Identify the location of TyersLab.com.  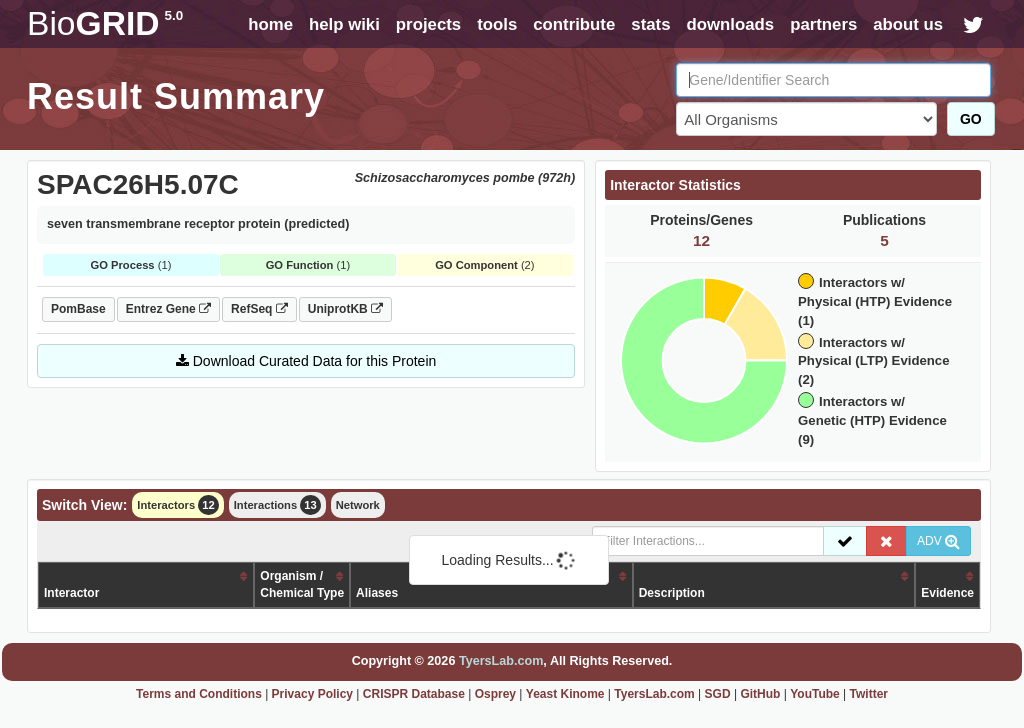
(501, 661).